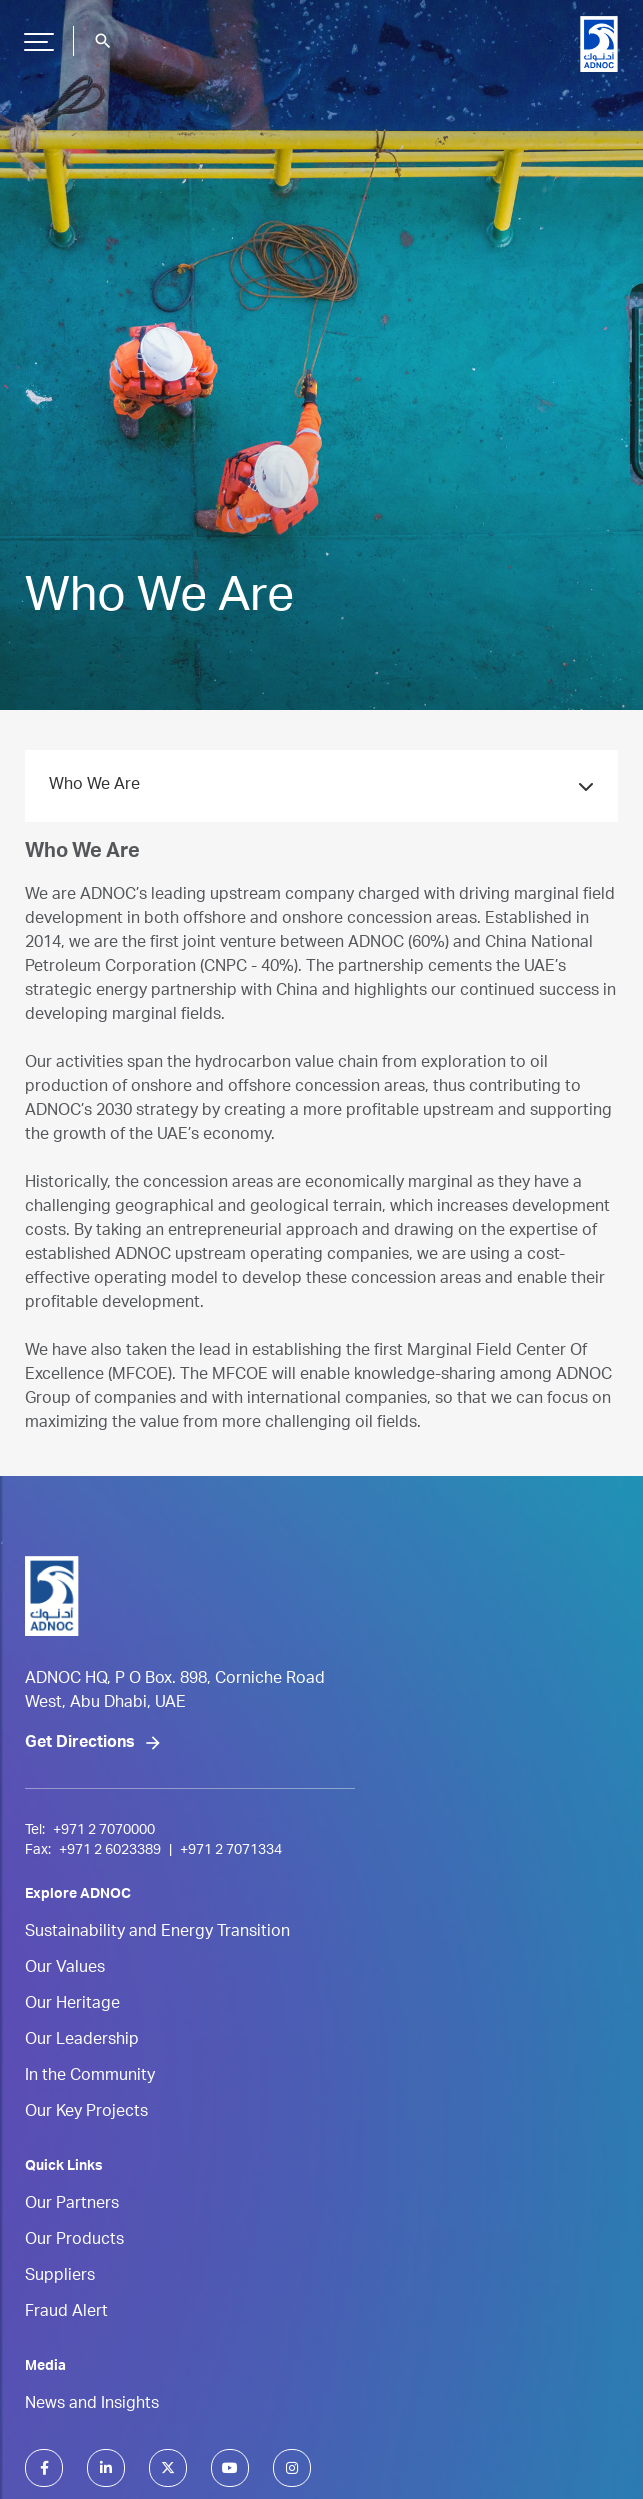  I want to click on Our Heritage, so click(72, 2005).